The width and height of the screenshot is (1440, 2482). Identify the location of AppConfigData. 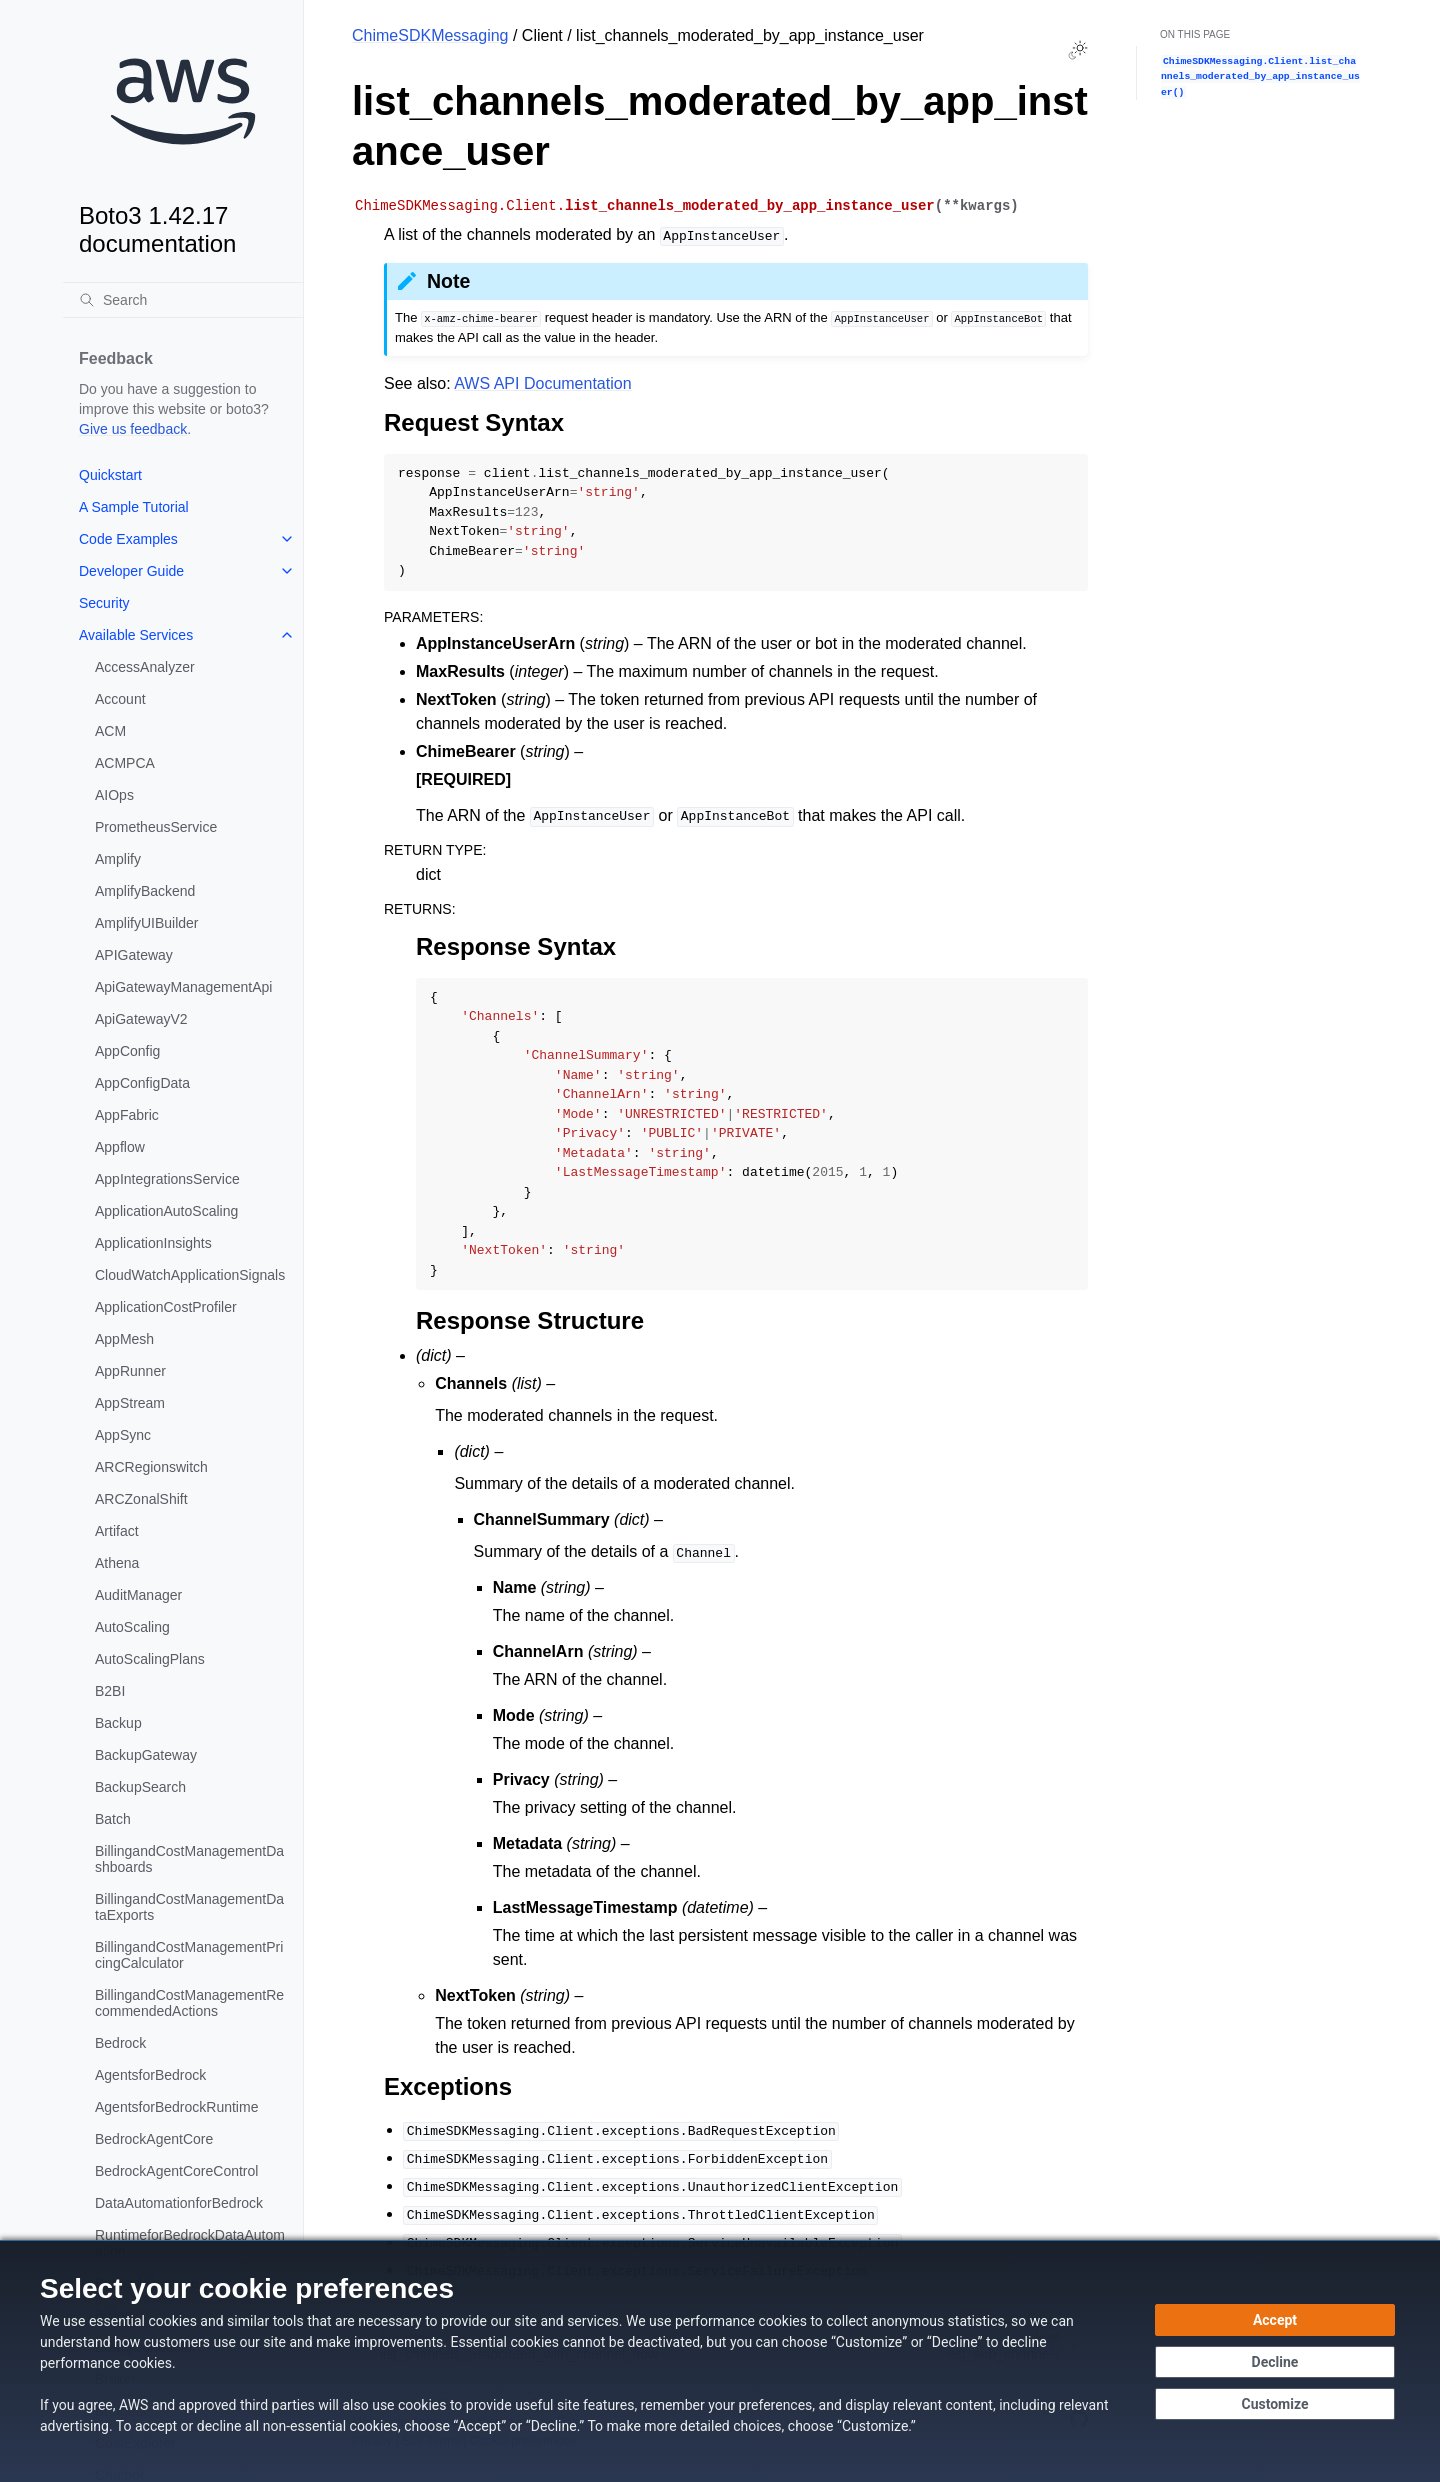
(142, 1083).